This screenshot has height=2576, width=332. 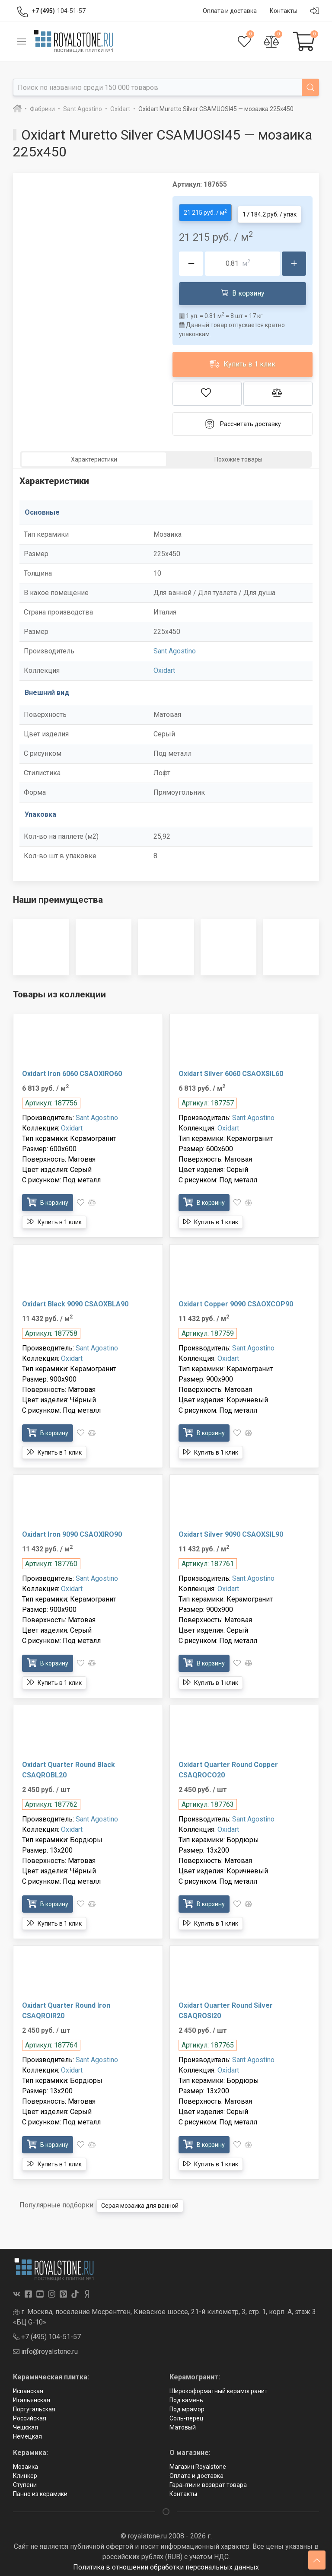 I want to click on Российская, so click(x=29, y=2415).